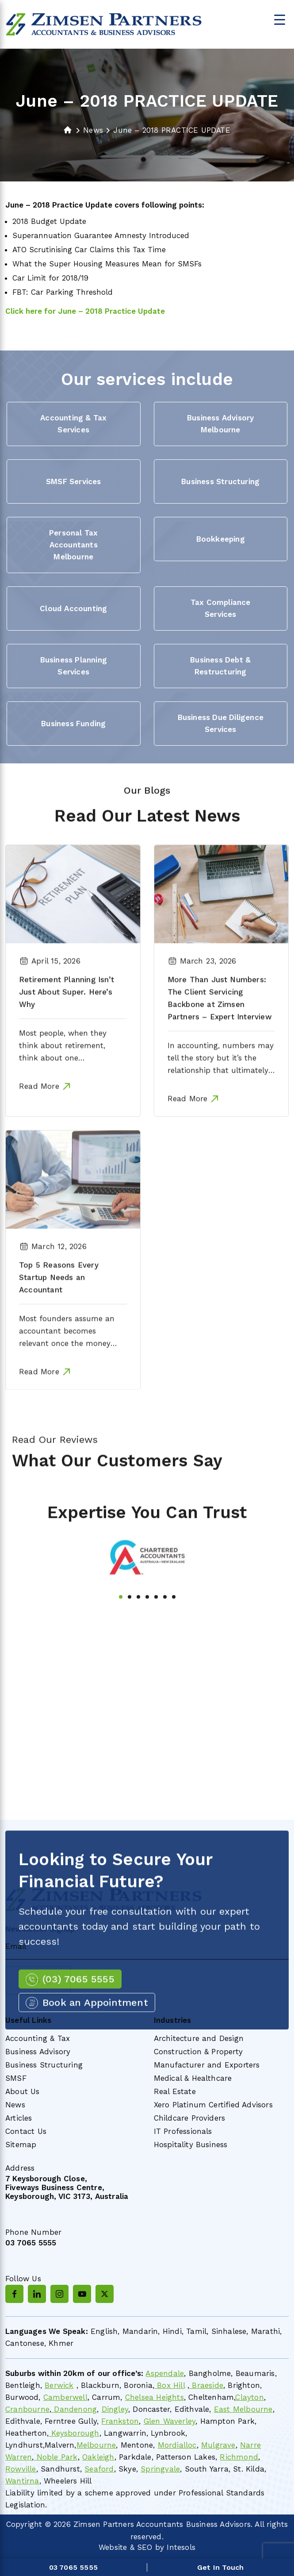 The image size is (294, 2576). What do you see at coordinates (156, 1636) in the screenshot?
I see `5 [tab]` at bounding box center [156, 1636].